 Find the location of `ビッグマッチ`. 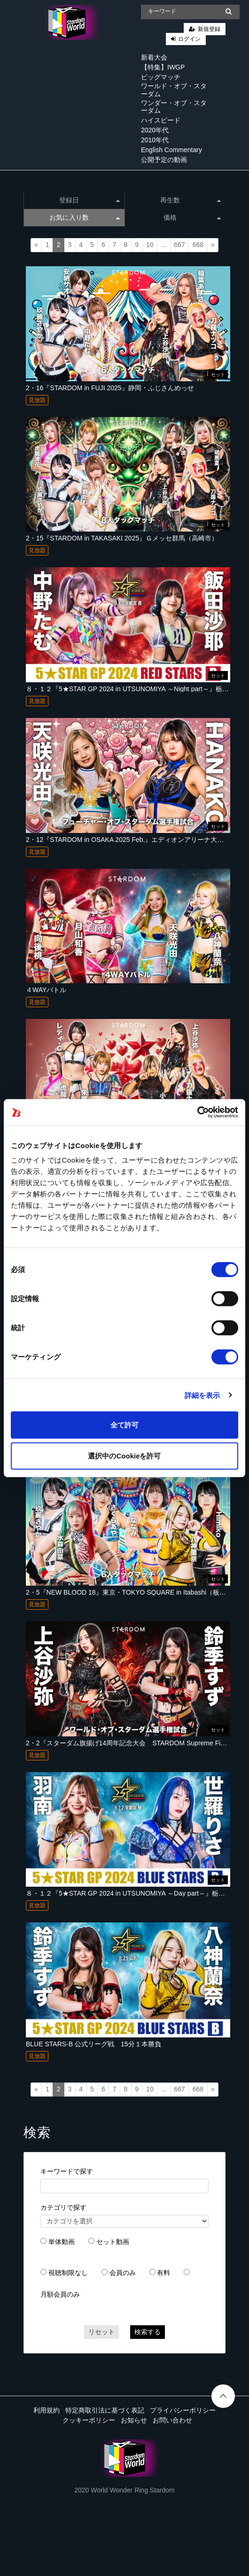

ビッグマッチ is located at coordinates (160, 77).